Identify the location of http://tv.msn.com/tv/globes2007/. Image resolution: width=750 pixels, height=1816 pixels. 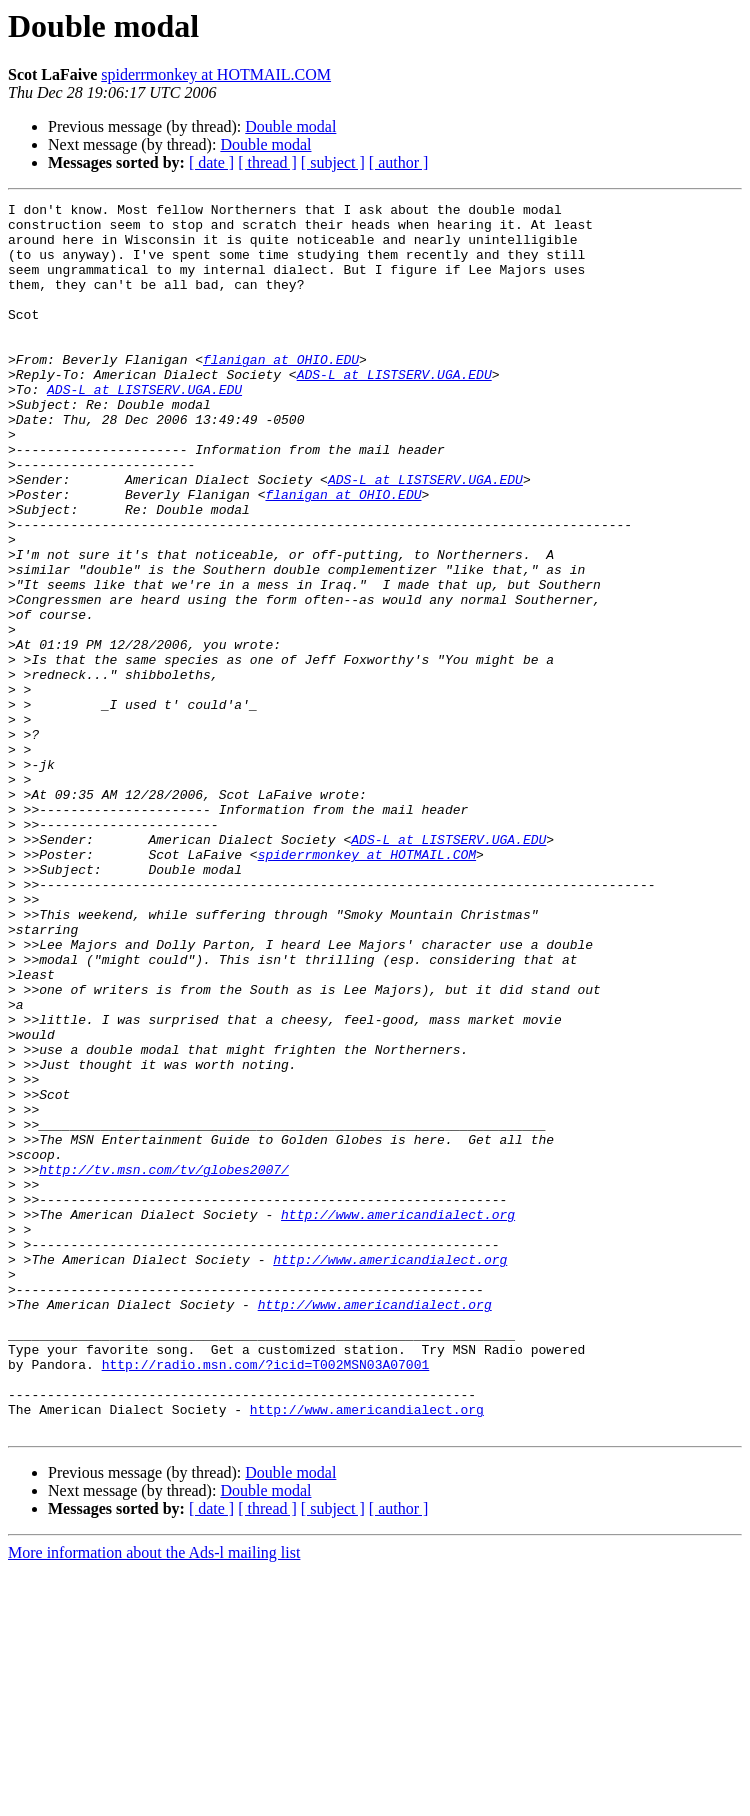
(164, 1364).